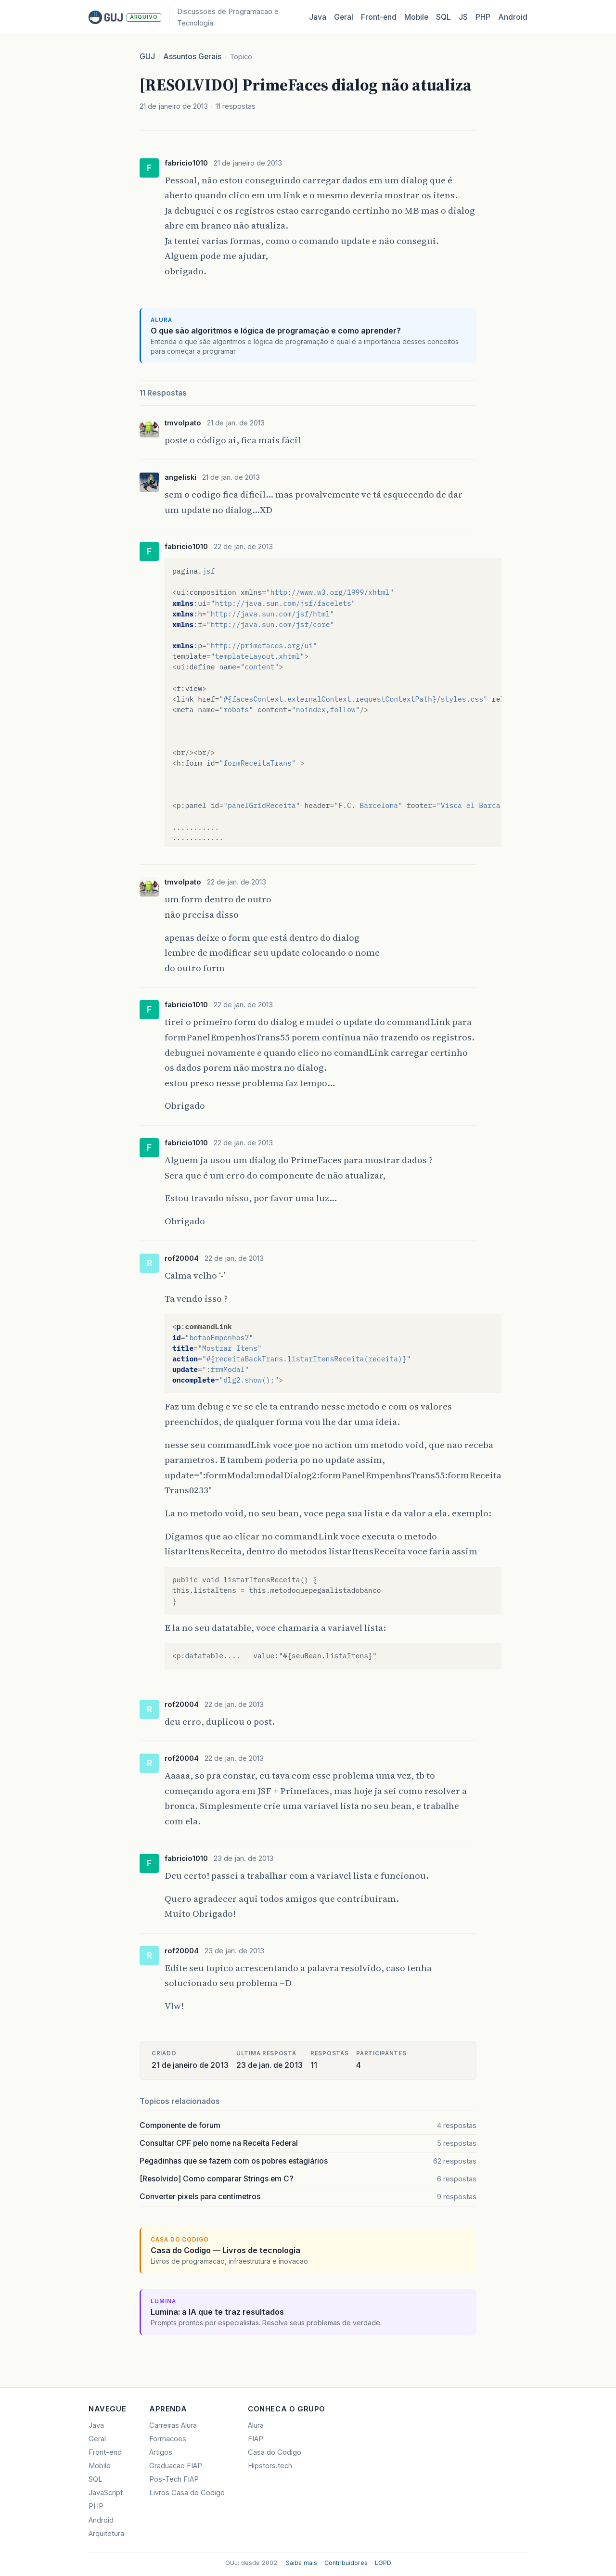 This screenshot has height=2576, width=616. I want to click on Contribuidores, so click(346, 2562).